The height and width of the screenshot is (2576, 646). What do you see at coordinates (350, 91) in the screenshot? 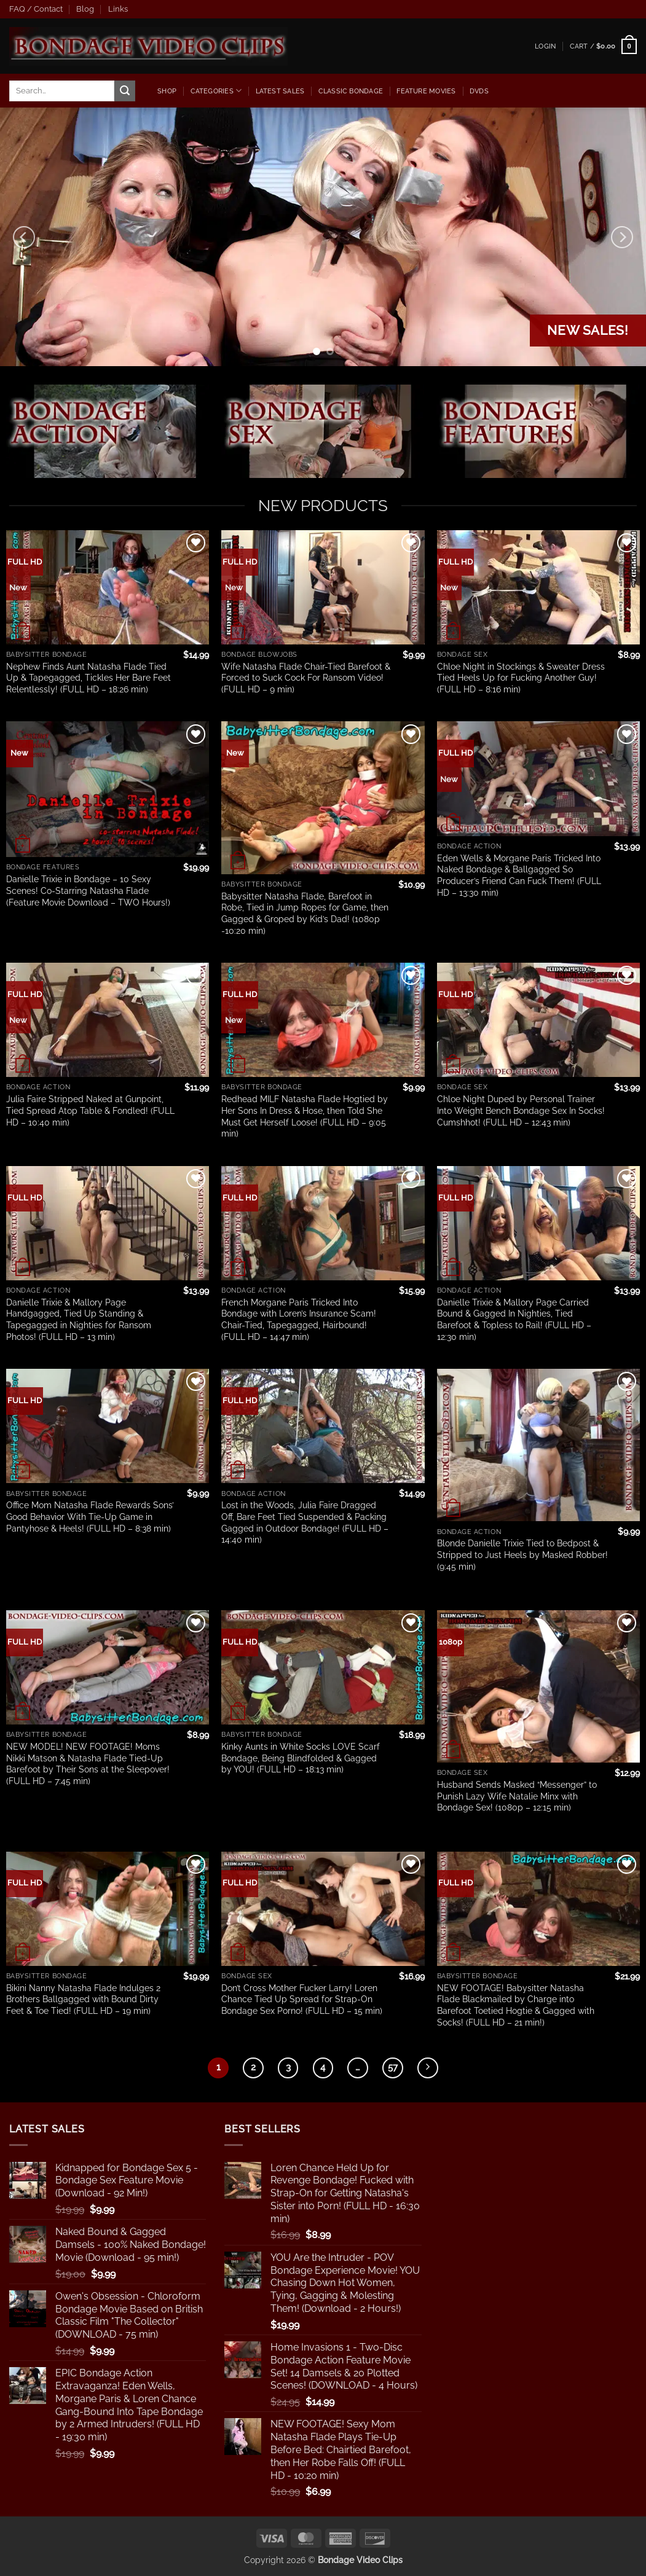
I see `Classic Bondage` at bounding box center [350, 91].